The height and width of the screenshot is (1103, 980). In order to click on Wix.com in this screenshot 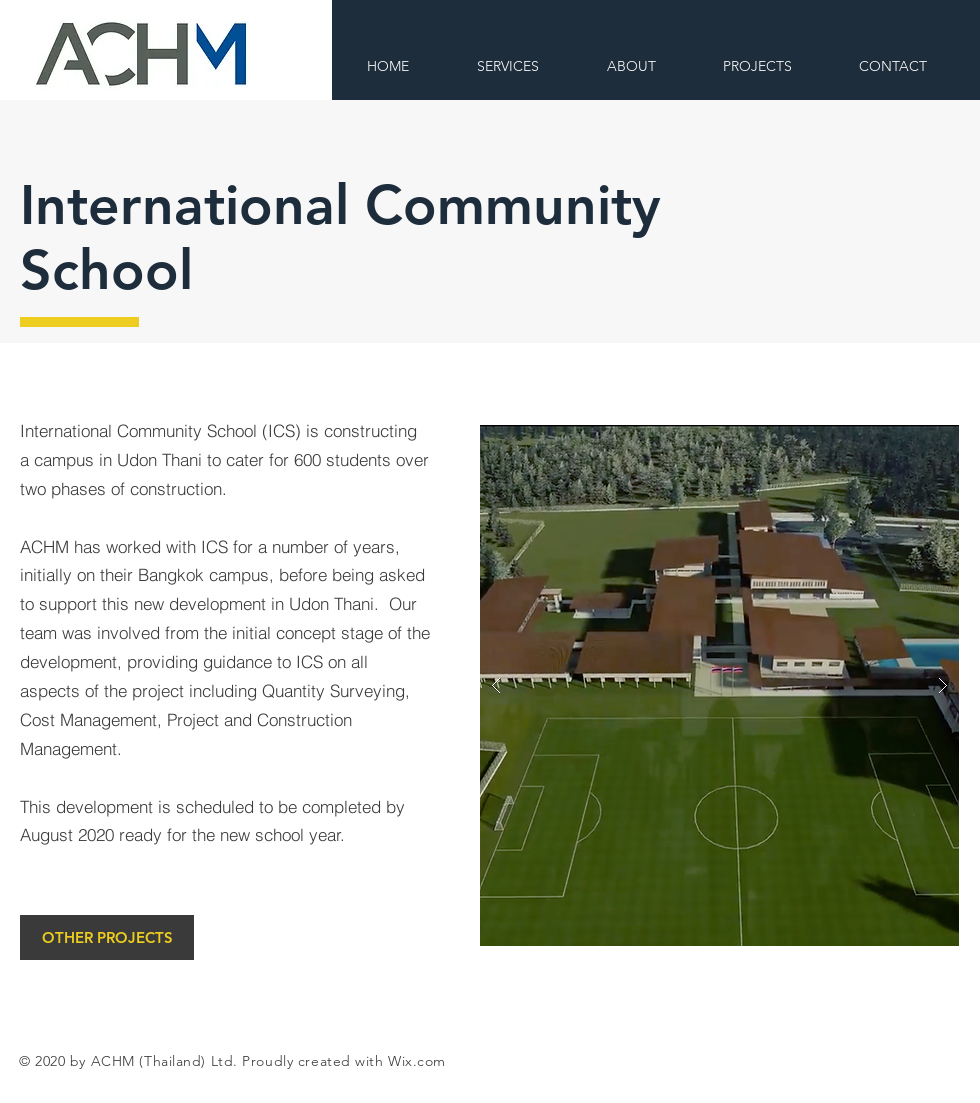, I will do `click(417, 1061)`.